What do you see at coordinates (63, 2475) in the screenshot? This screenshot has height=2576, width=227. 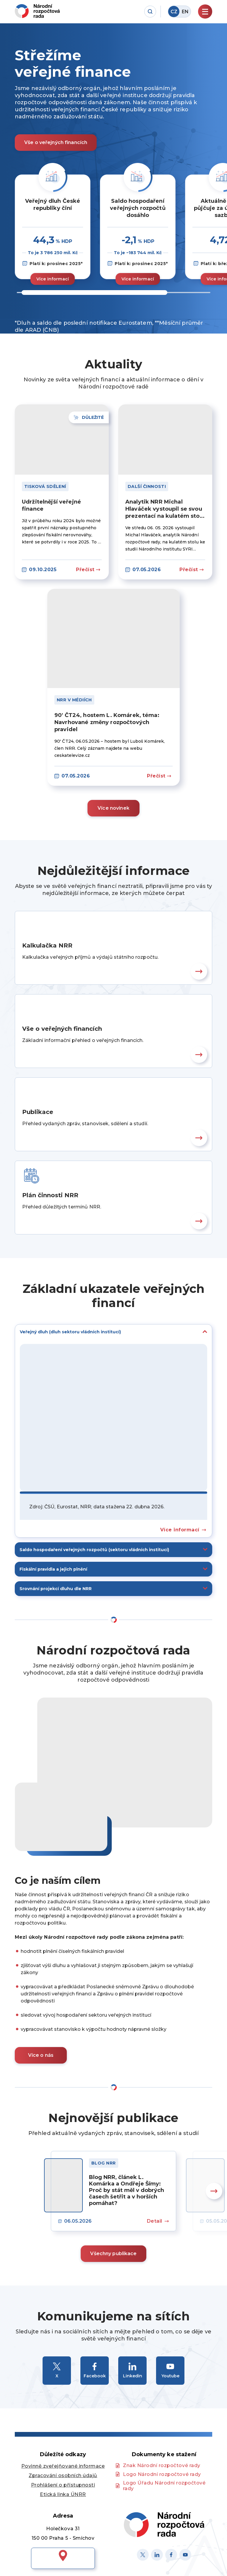 I see `Zpracování osobních údajů` at bounding box center [63, 2475].